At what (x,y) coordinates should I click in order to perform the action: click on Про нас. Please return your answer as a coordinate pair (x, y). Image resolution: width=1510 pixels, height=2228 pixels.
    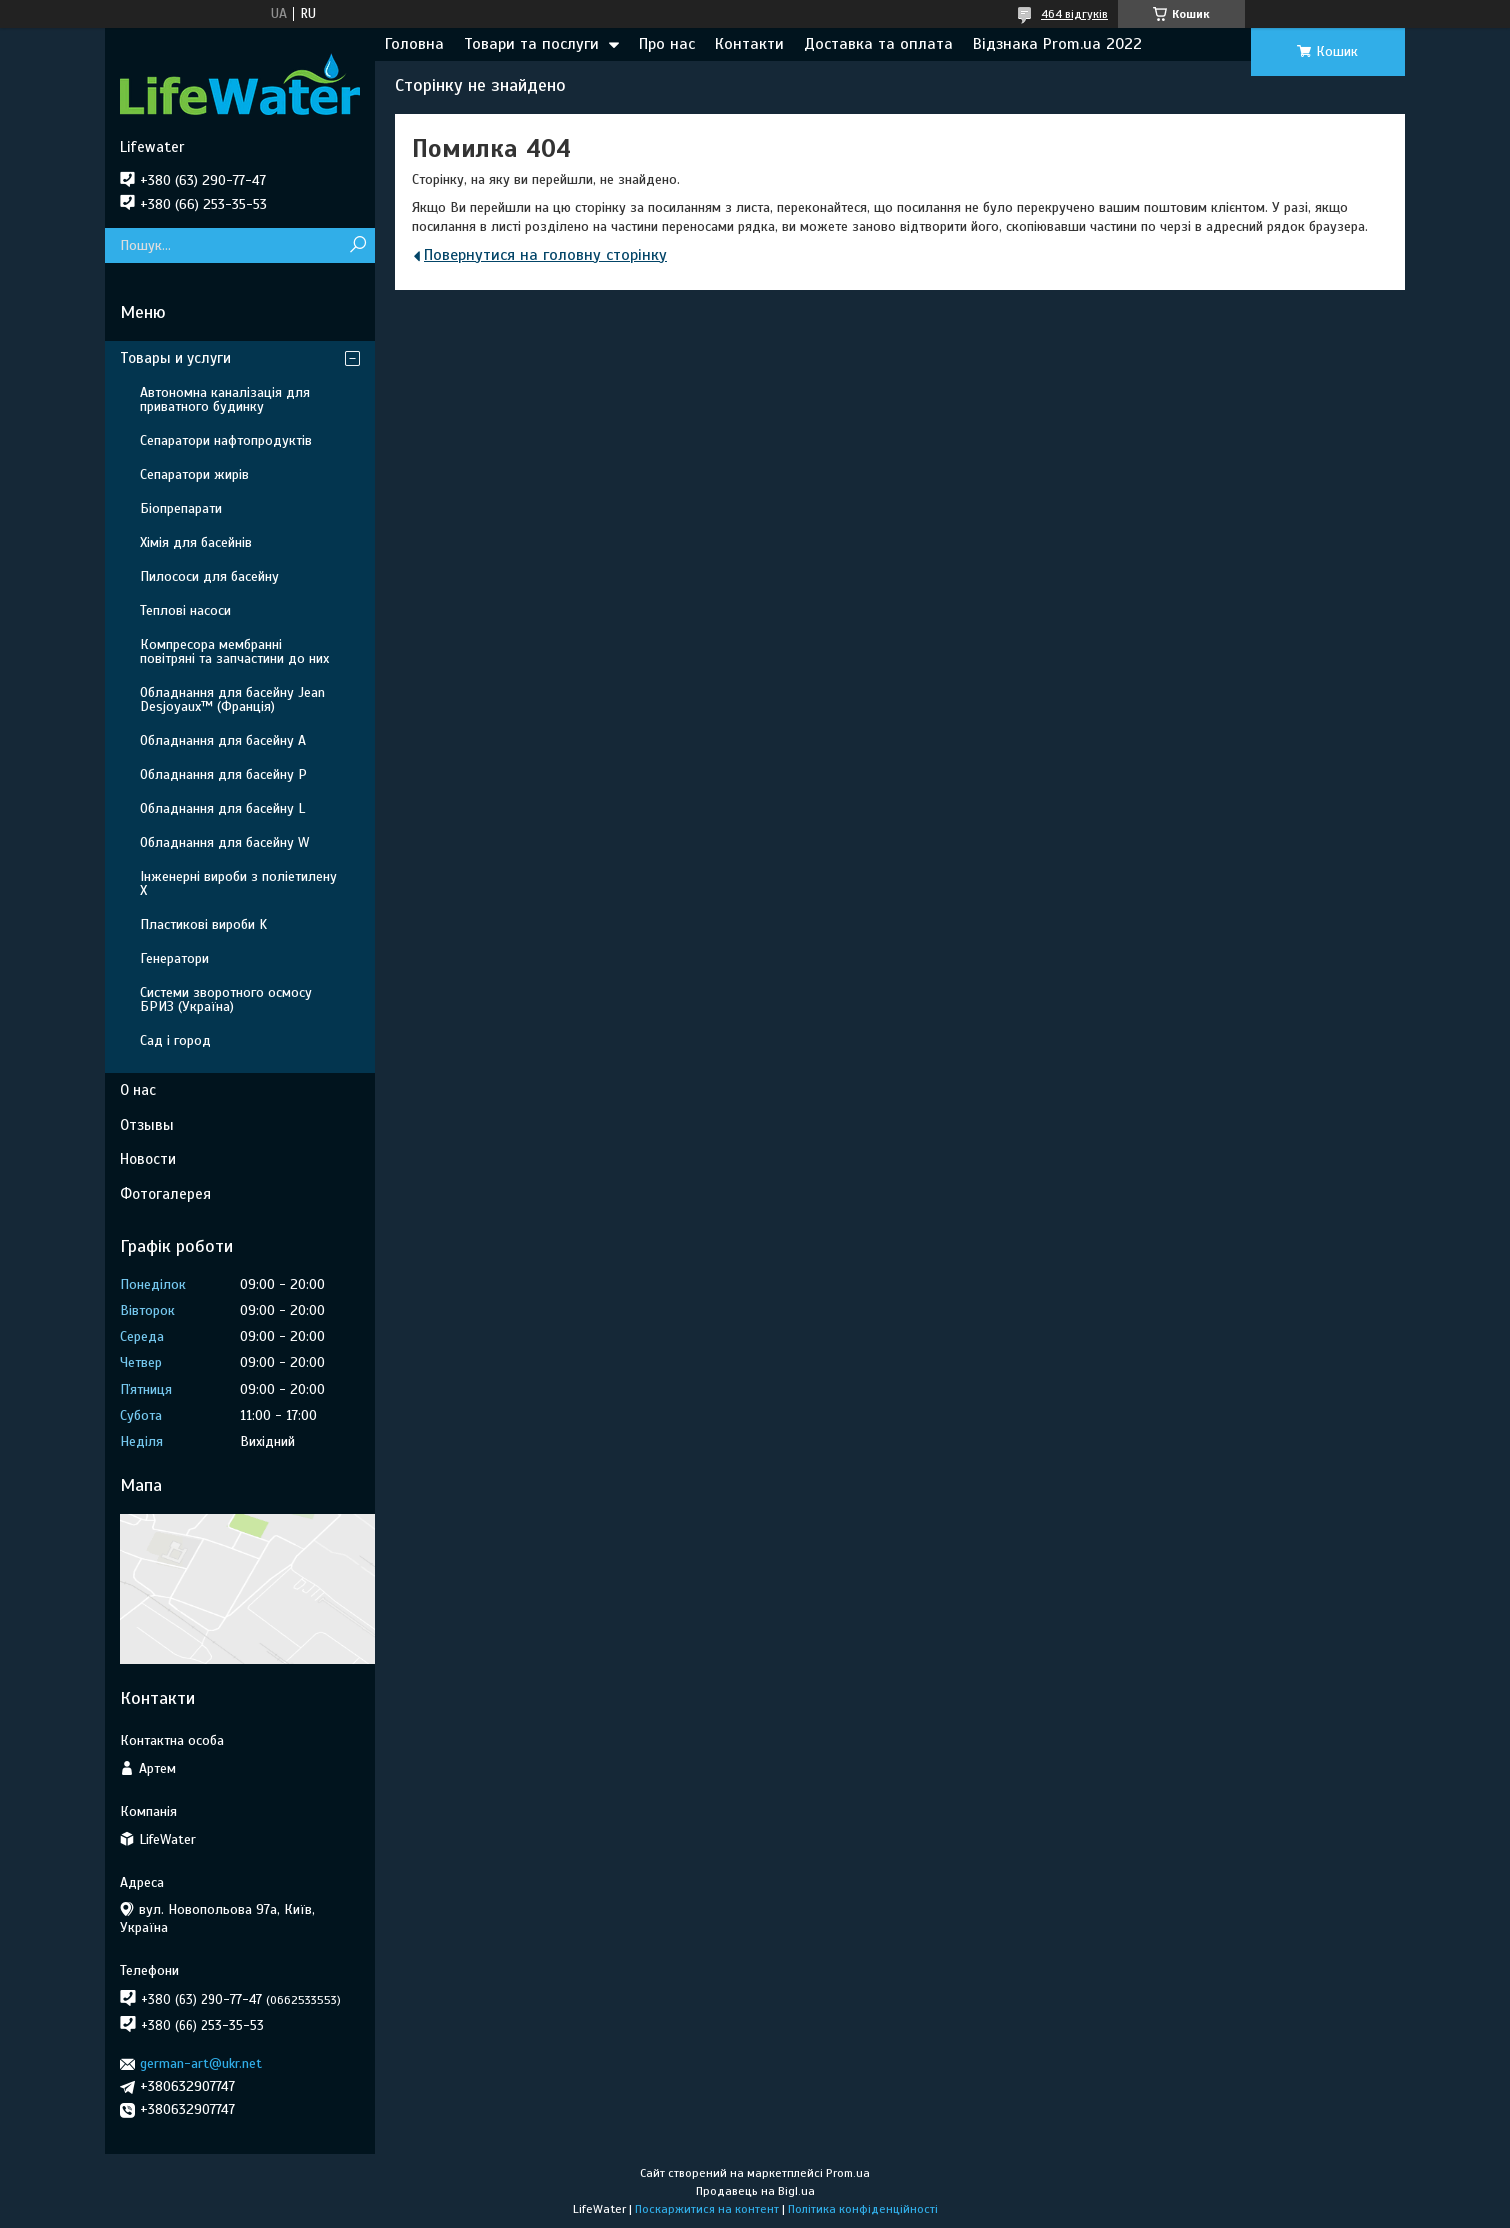
    Looking at the image, I should click on (667, 44).